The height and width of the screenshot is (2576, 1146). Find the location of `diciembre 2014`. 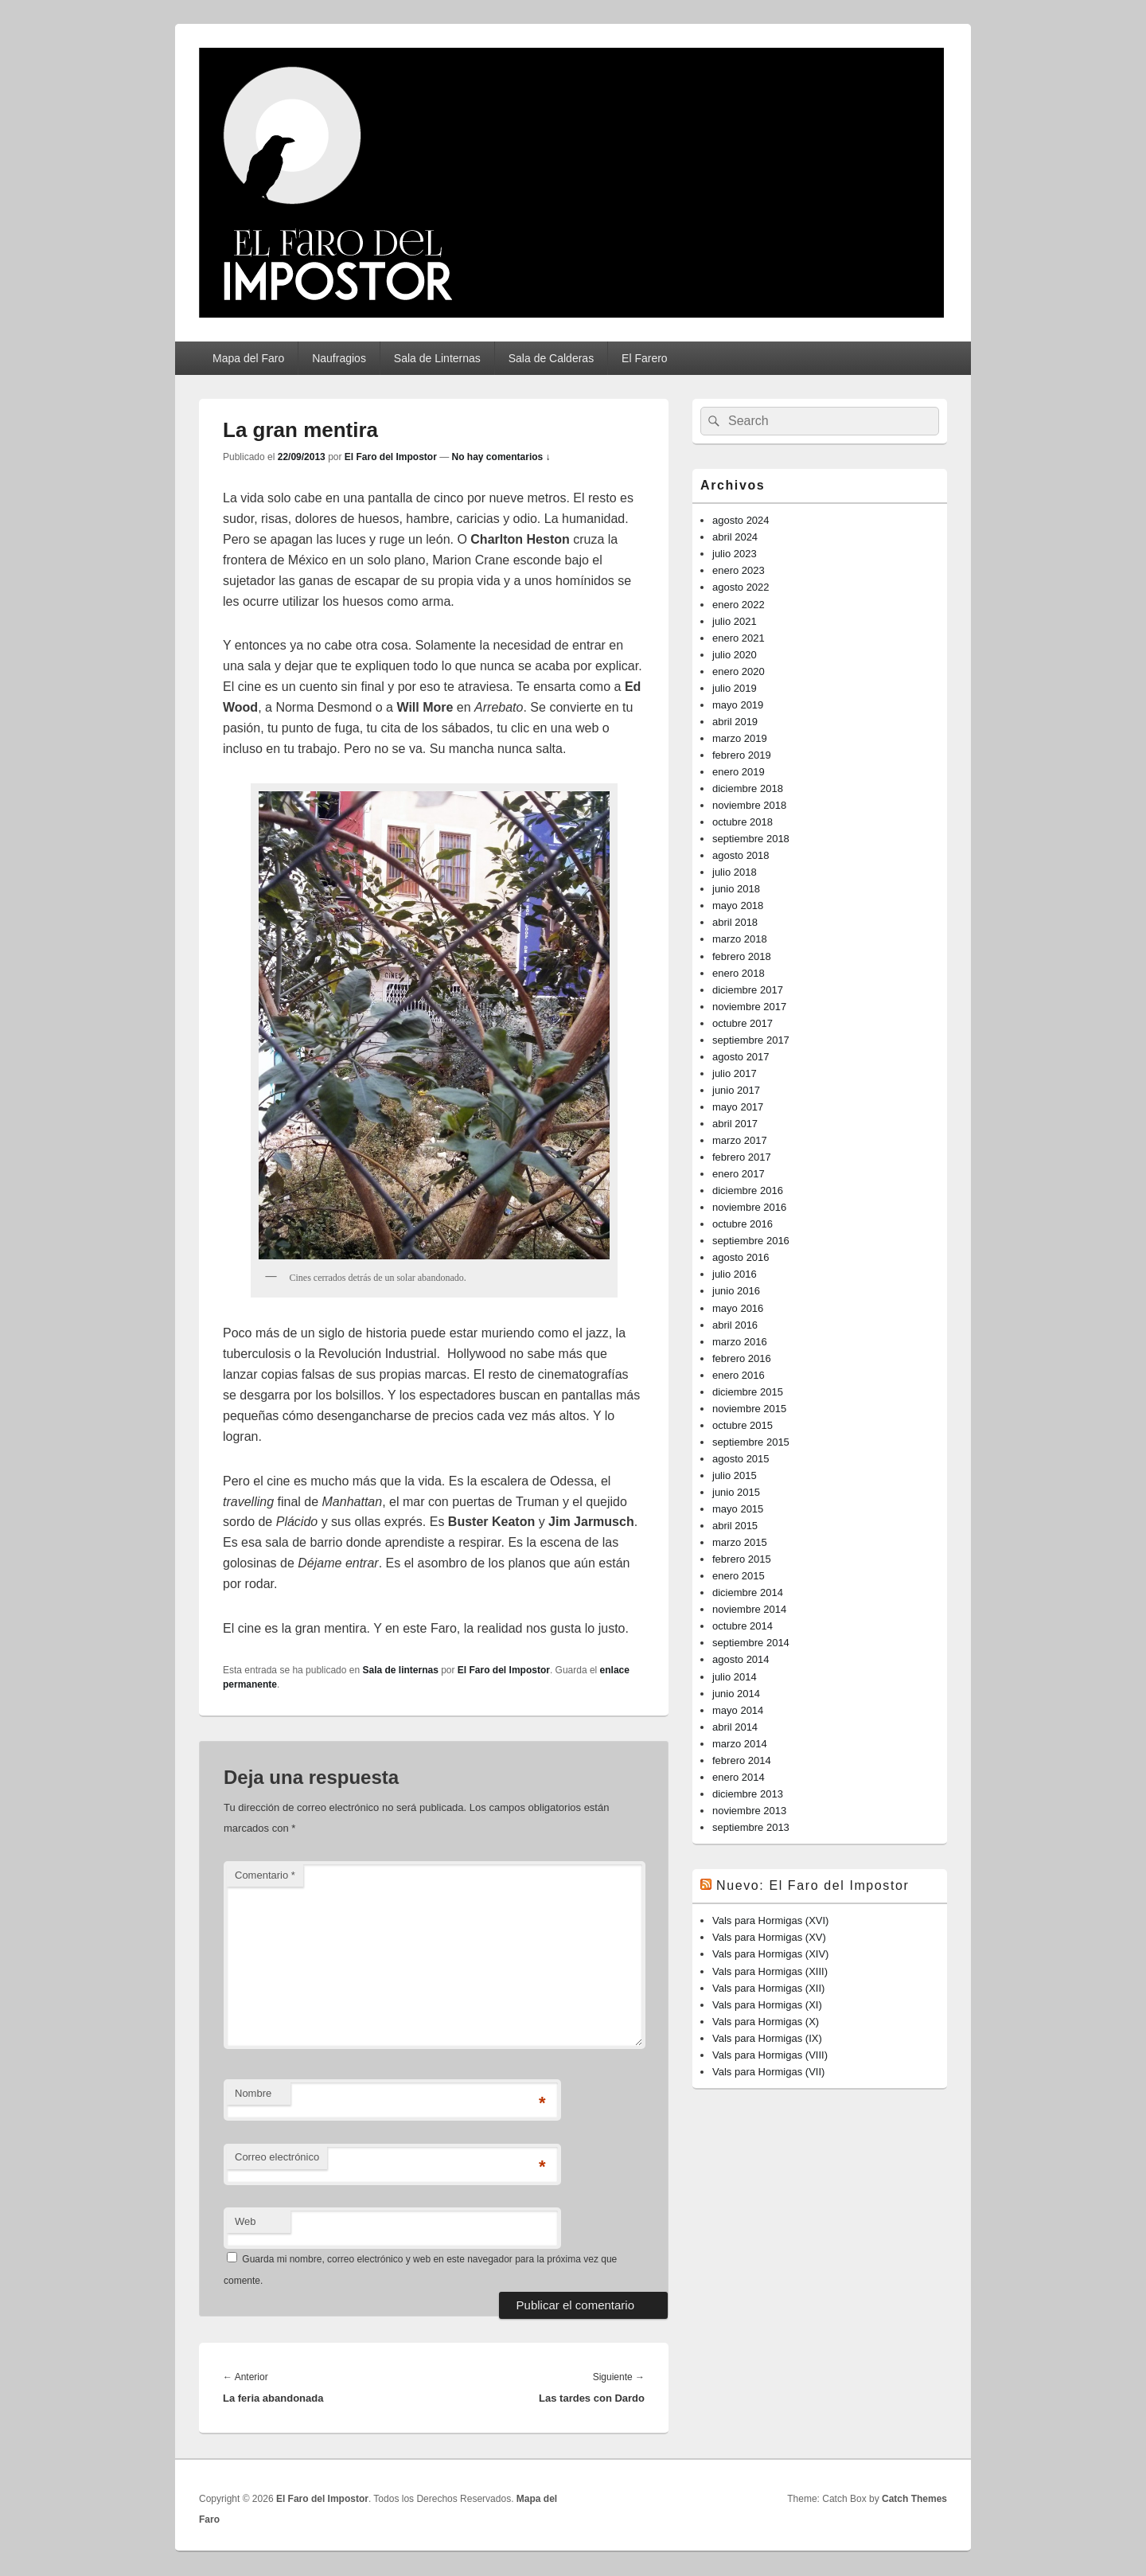

diciembre 2014 is located at coordinates (747, 1592).